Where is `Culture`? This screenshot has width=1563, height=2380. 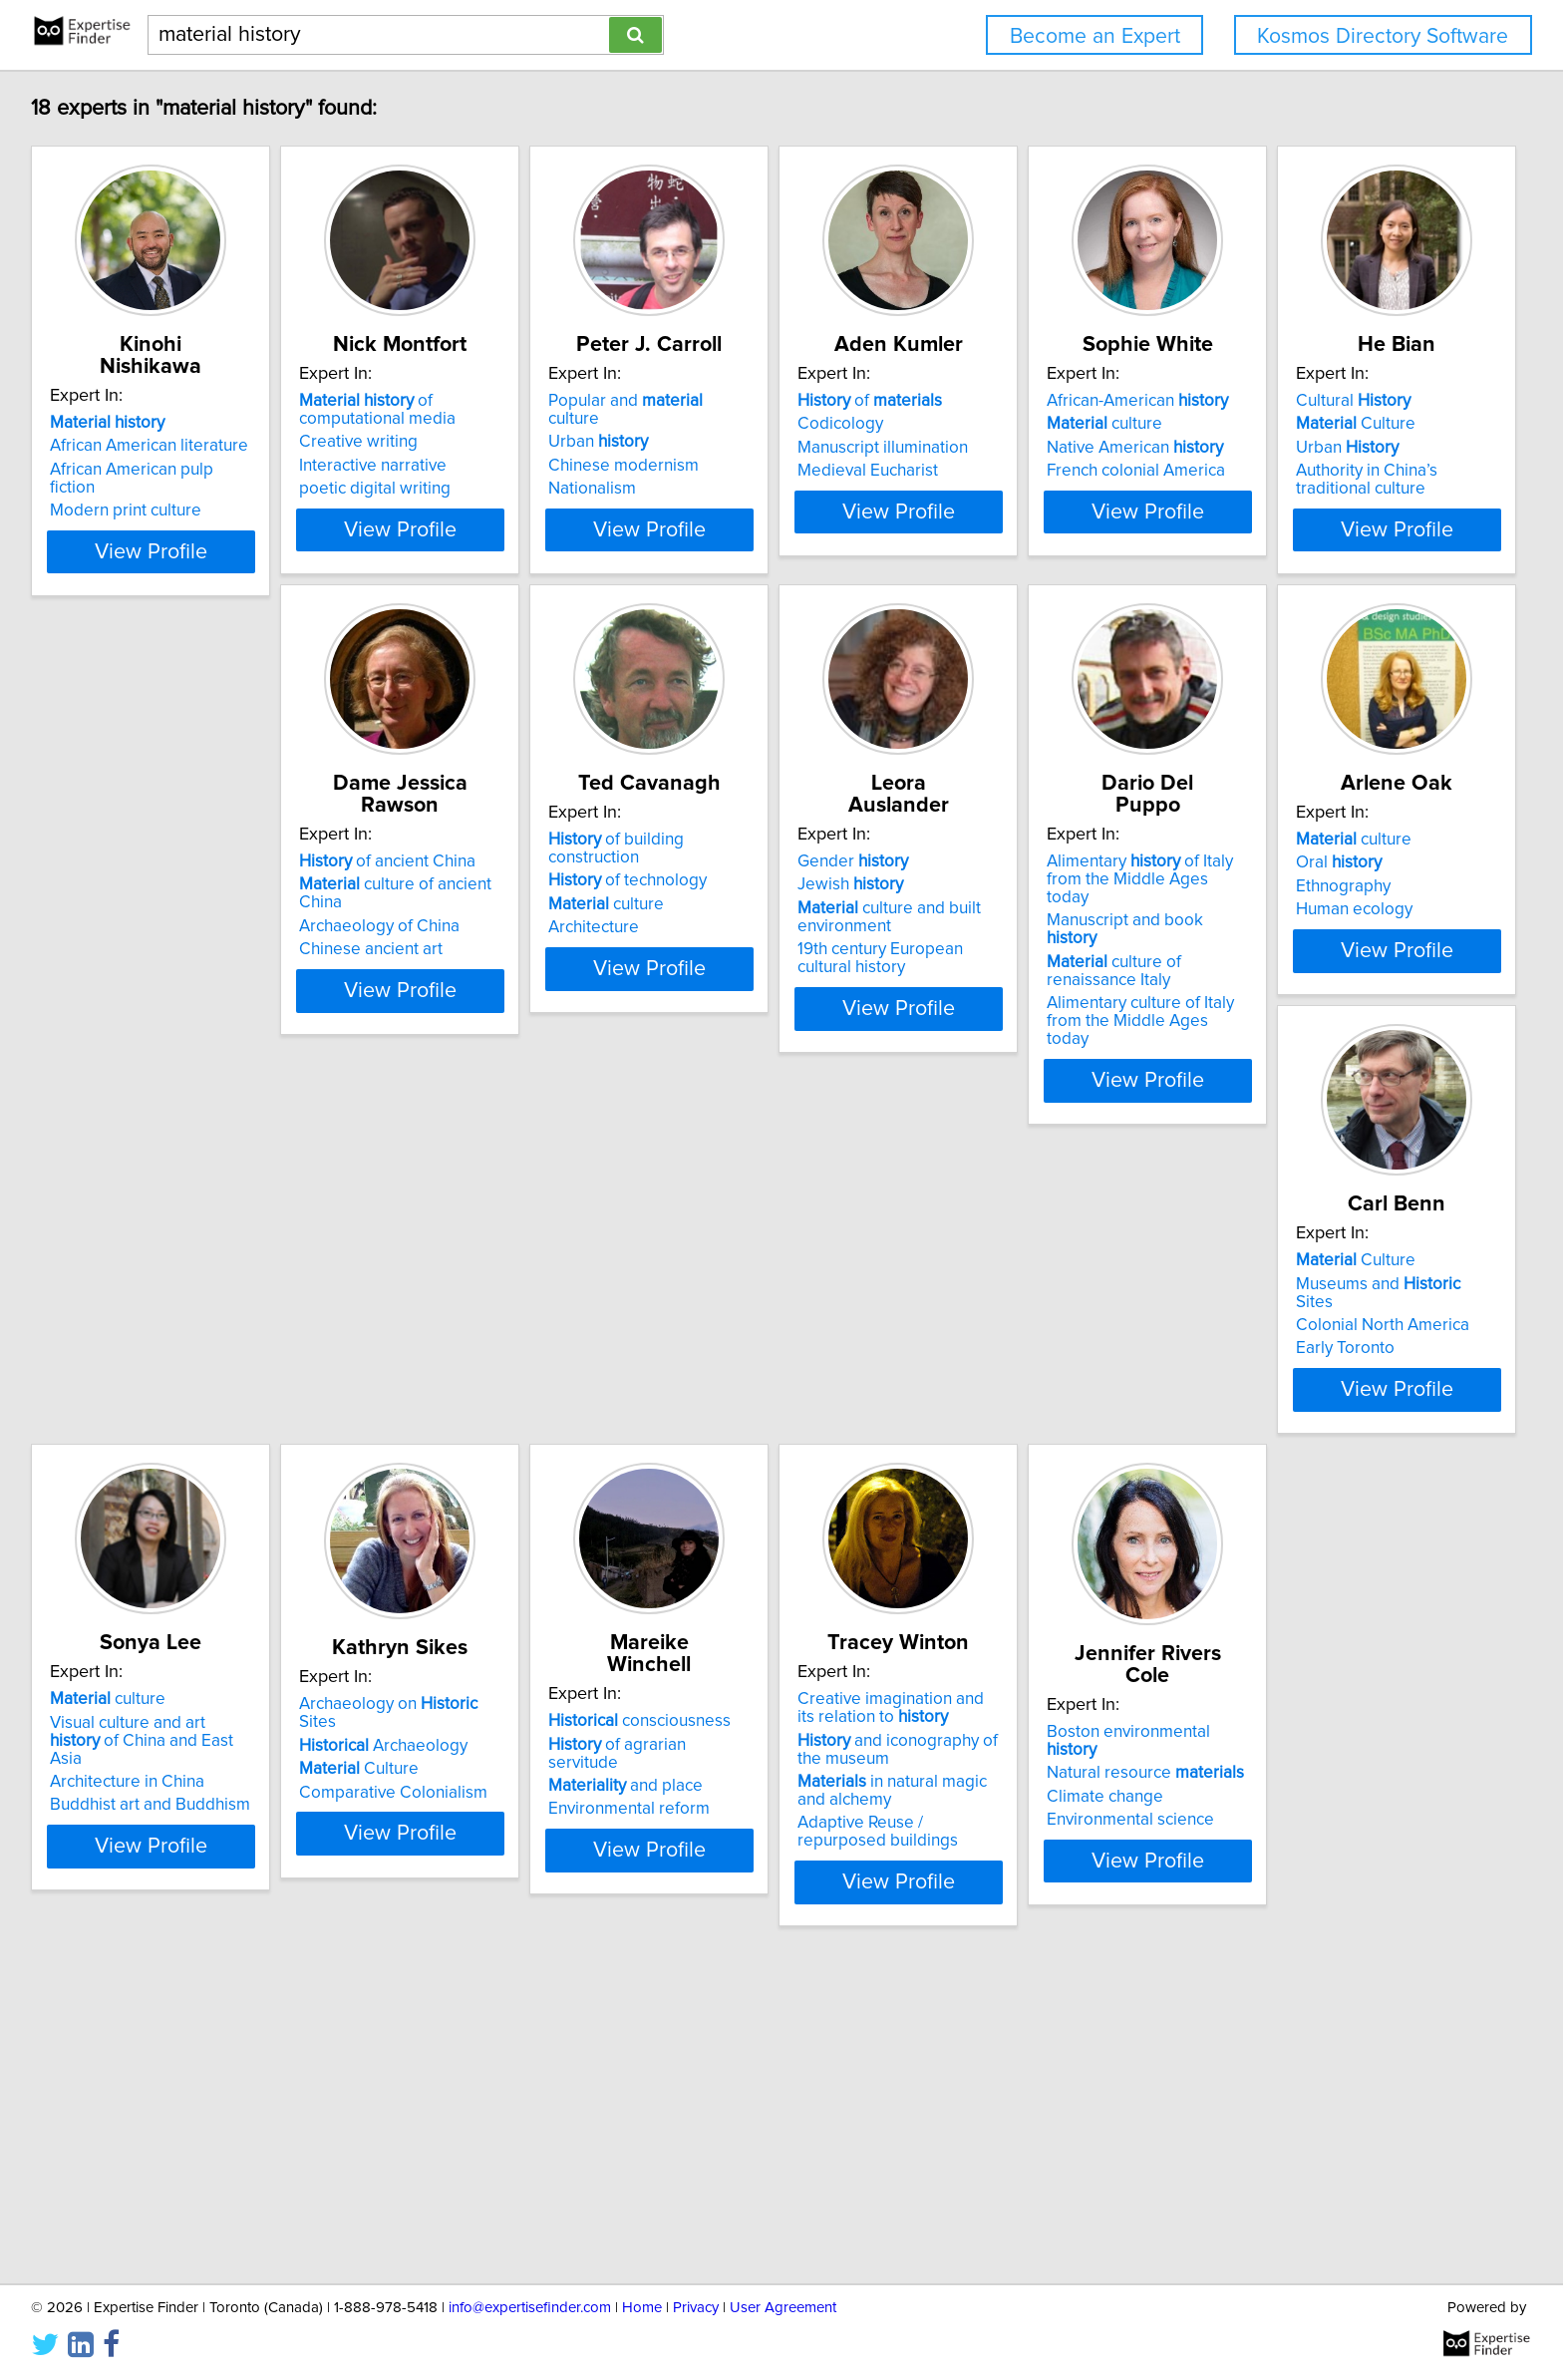
Culture is located at coordinates (112, 971).